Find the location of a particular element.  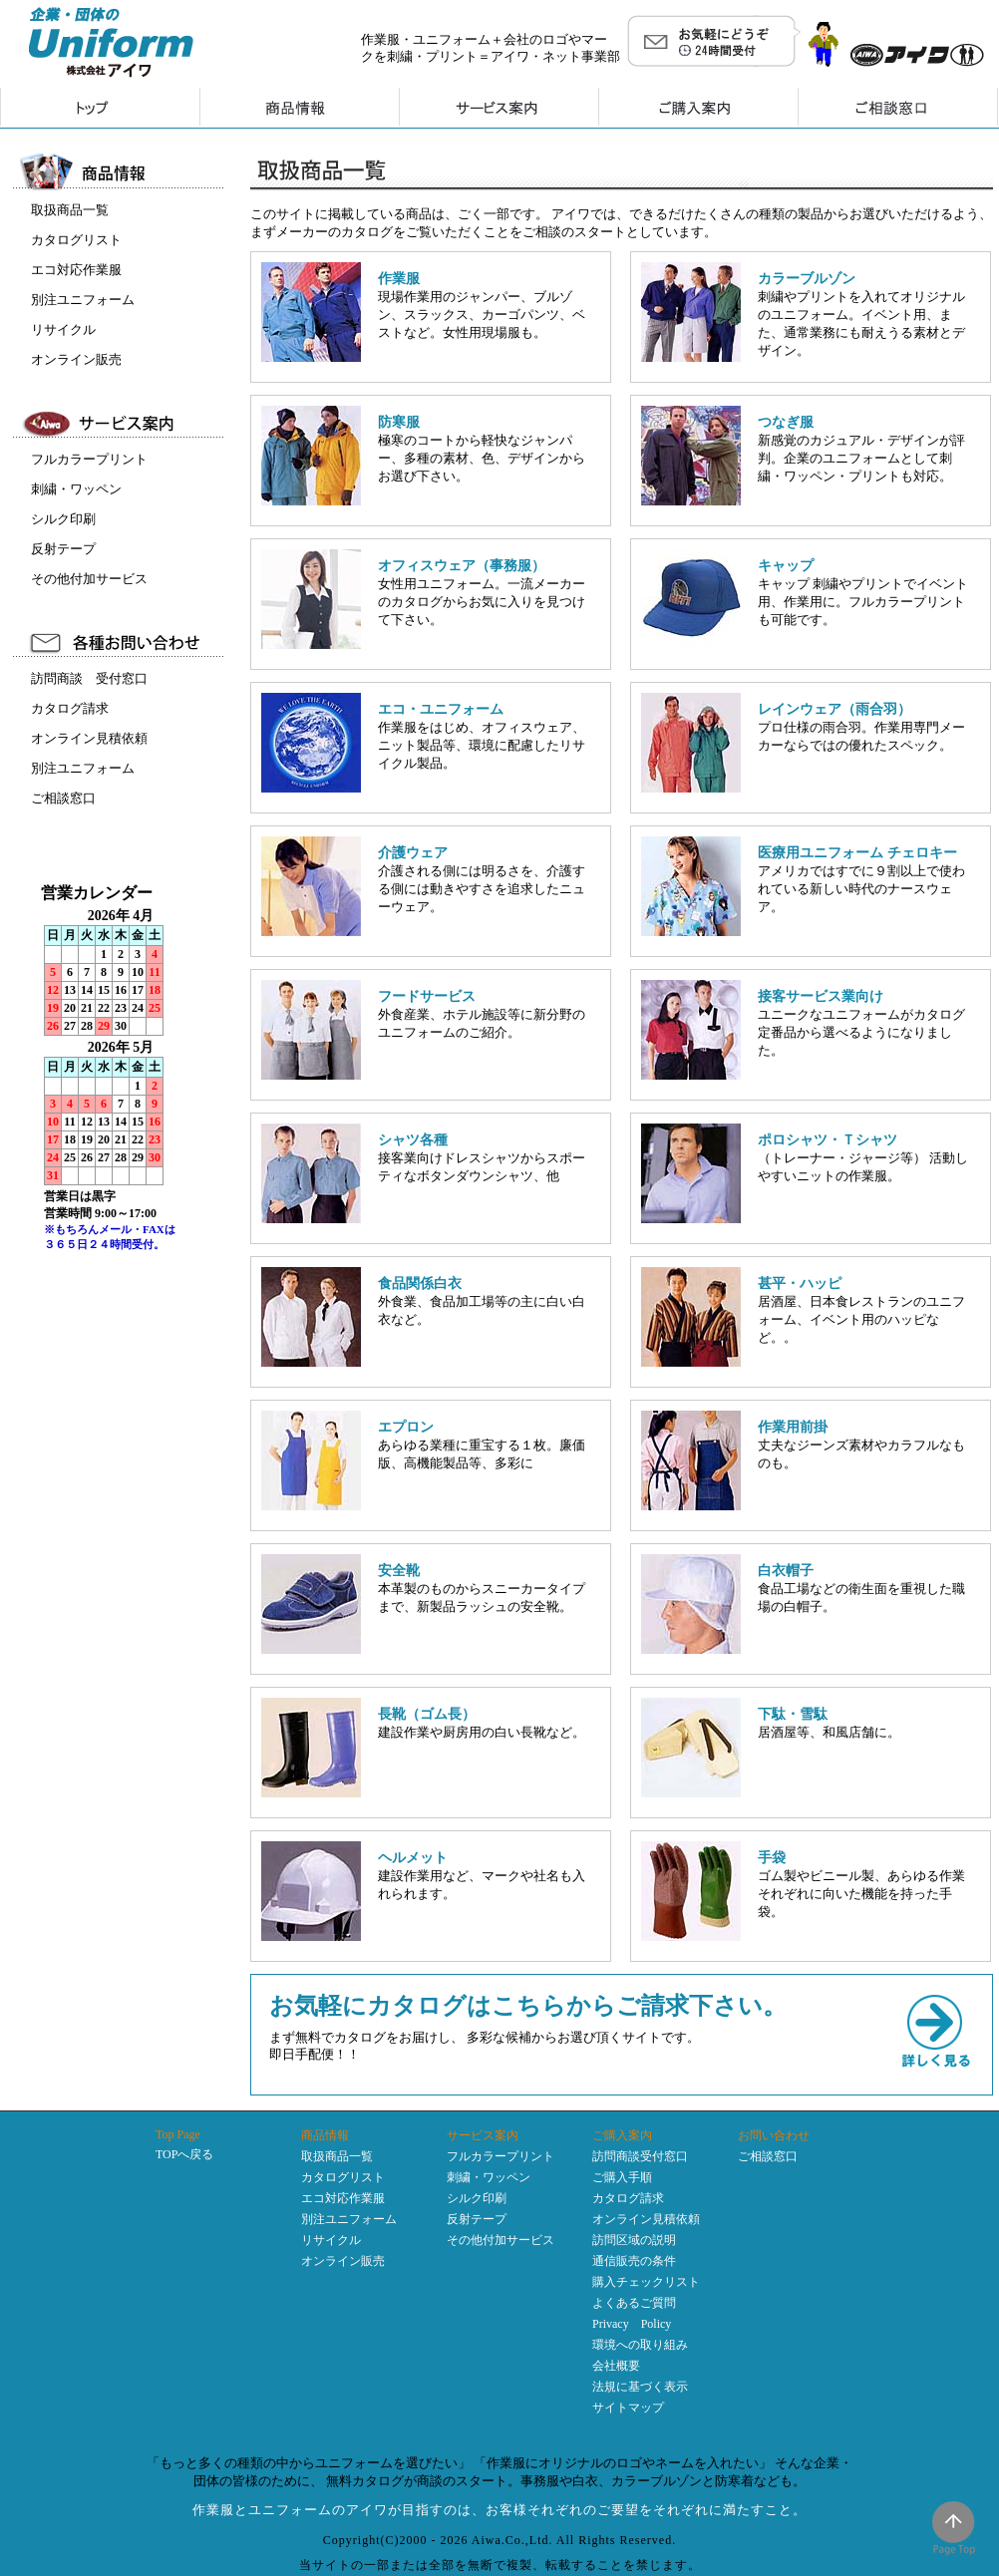

その他付加サービス is located at coordinates (89, 578).